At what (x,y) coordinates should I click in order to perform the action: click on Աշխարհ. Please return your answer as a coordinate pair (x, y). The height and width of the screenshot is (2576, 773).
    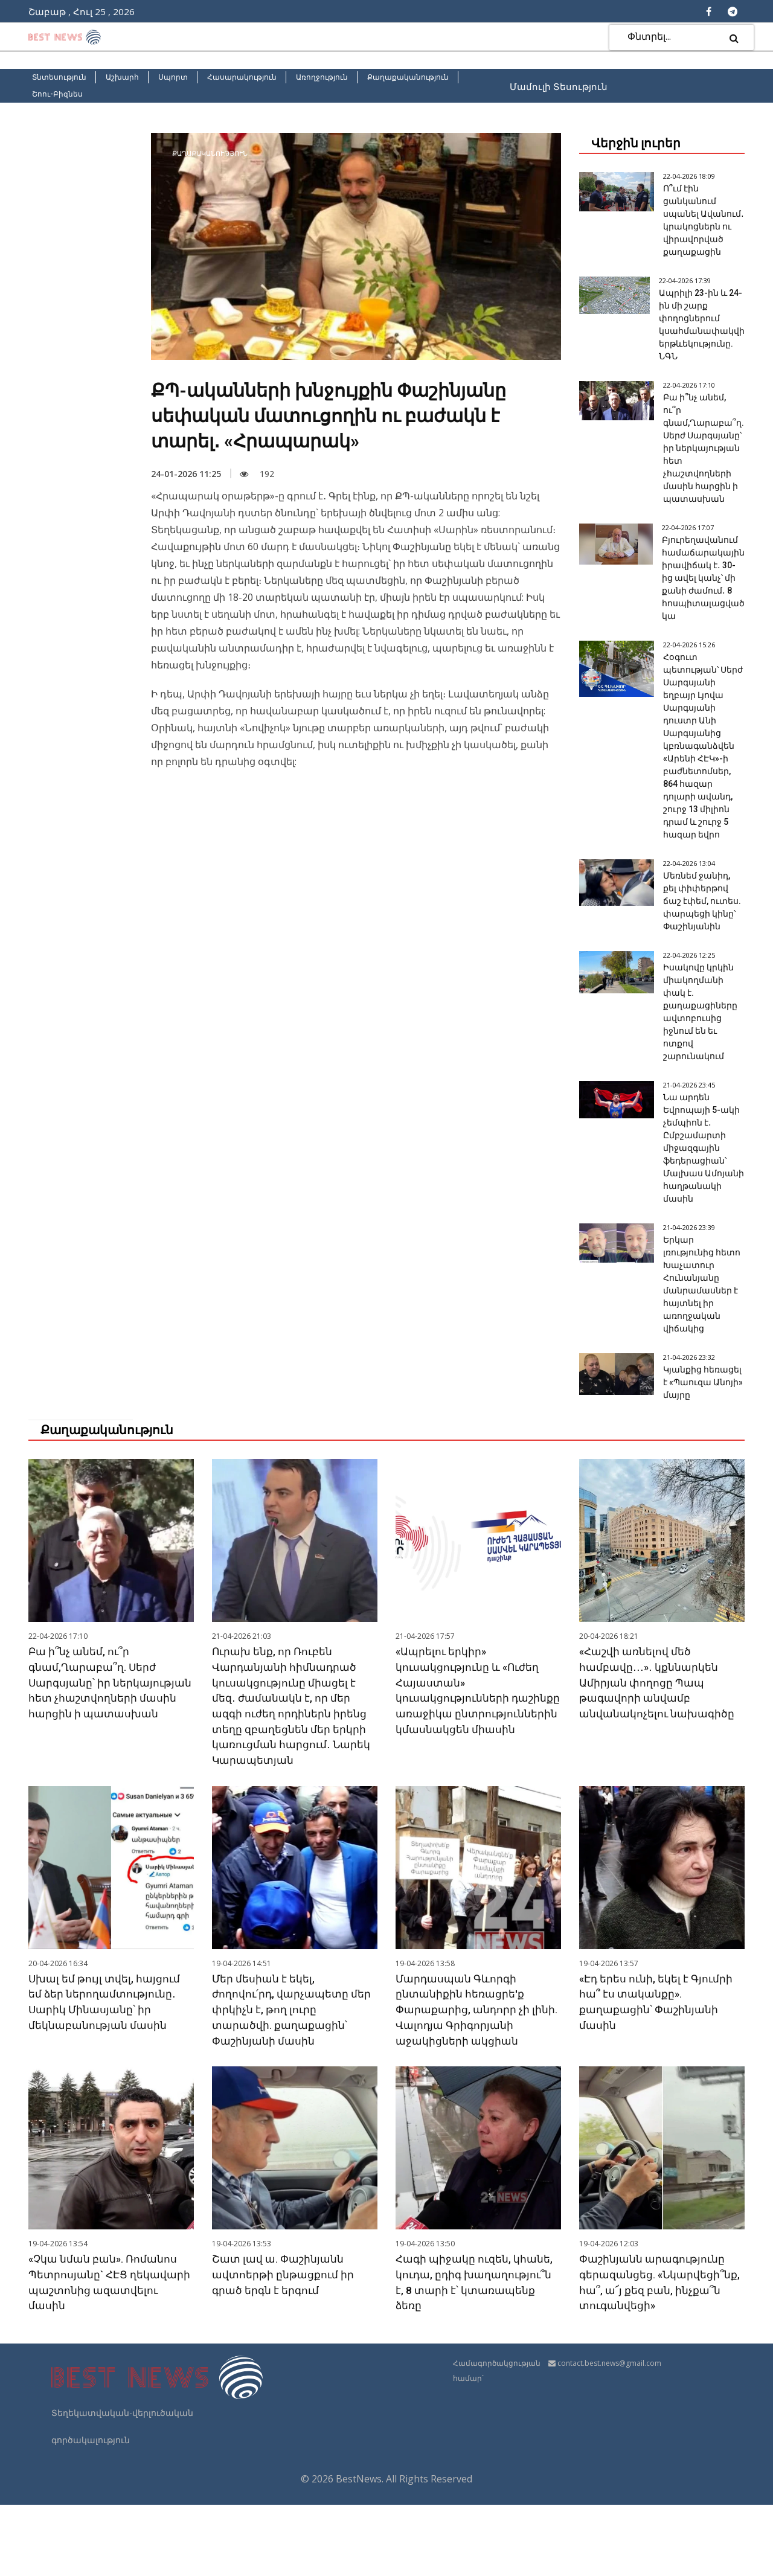
    Looking at the image, I should click on (122, 77).